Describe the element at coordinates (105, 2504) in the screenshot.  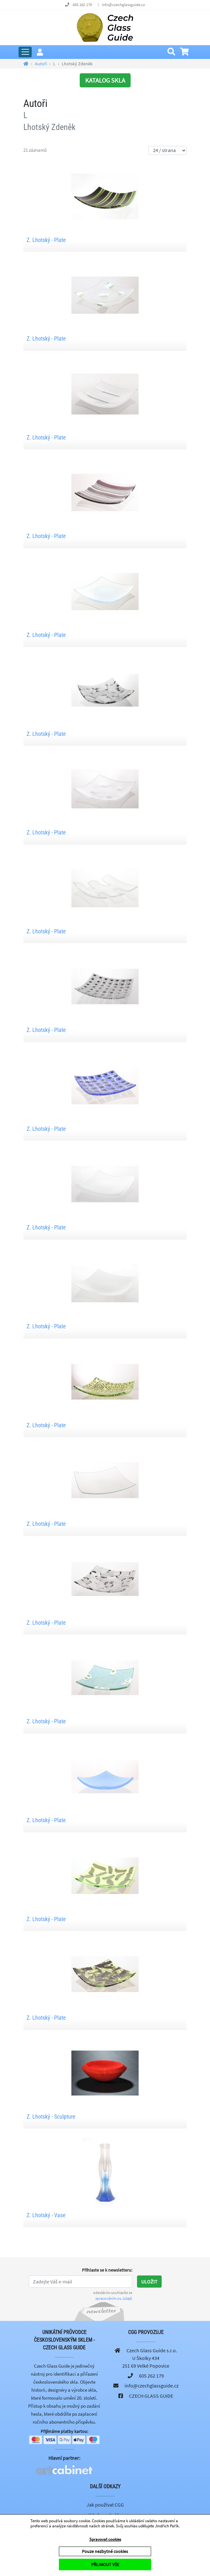
I see `Jak používat CGG` at that location.